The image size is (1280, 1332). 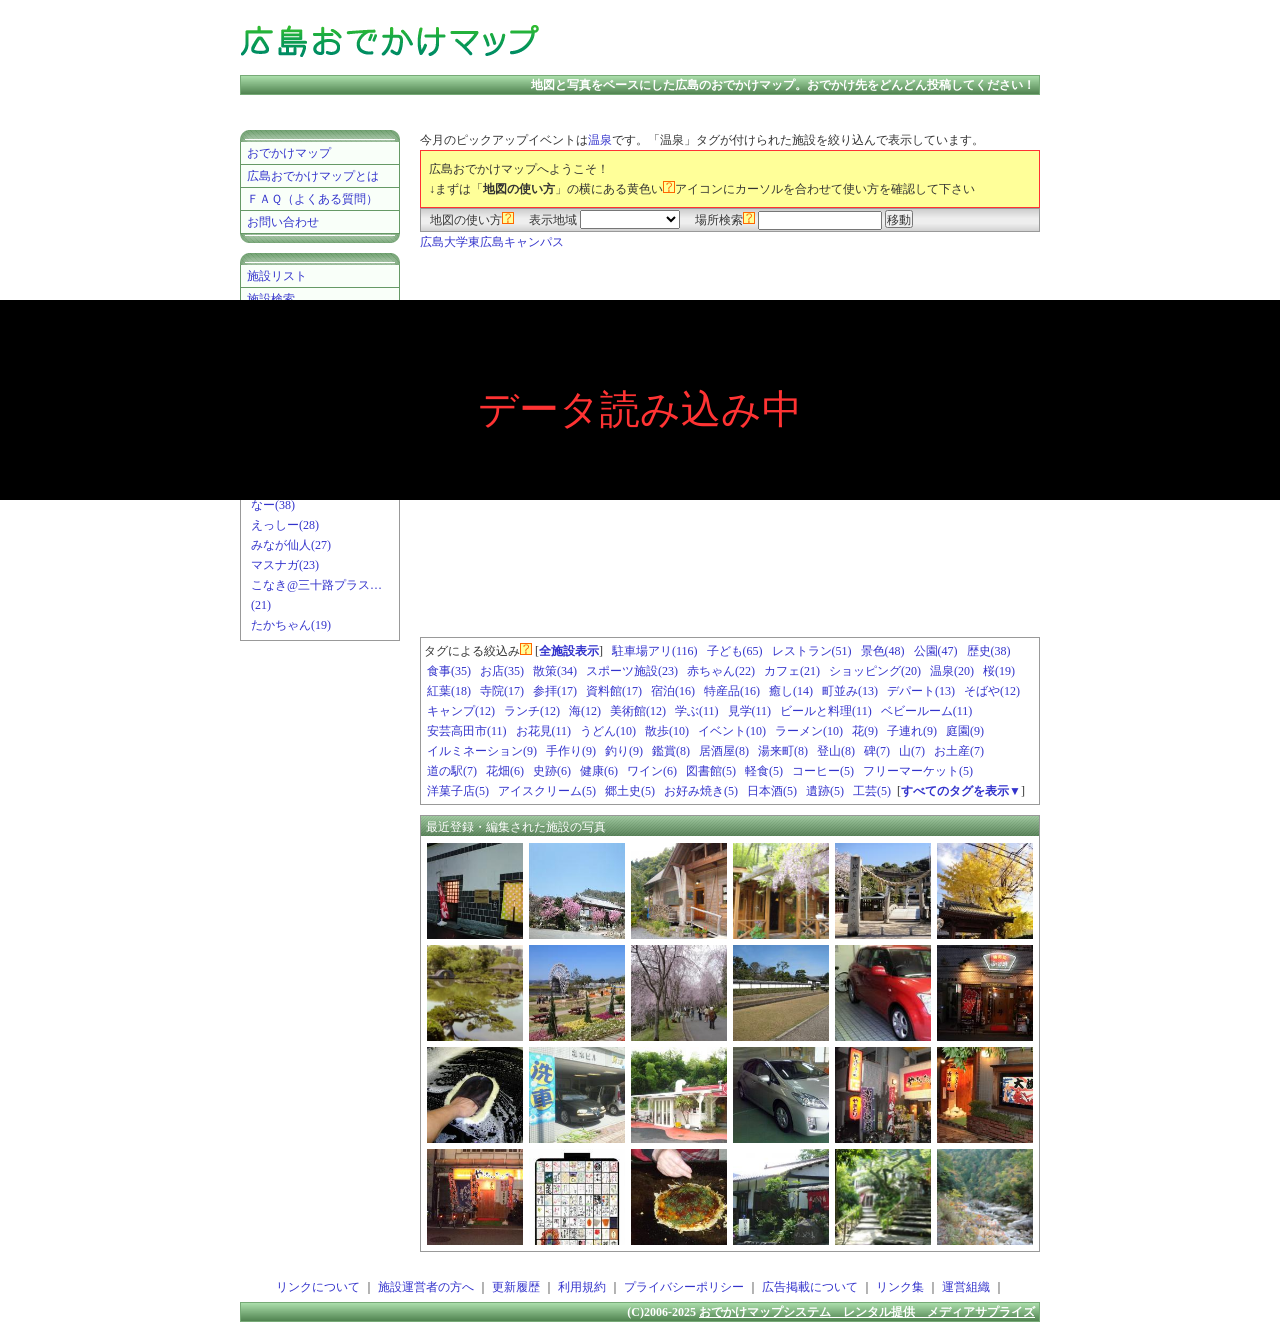 I want to click on 宿泊(16), so click(x=673, y=691).